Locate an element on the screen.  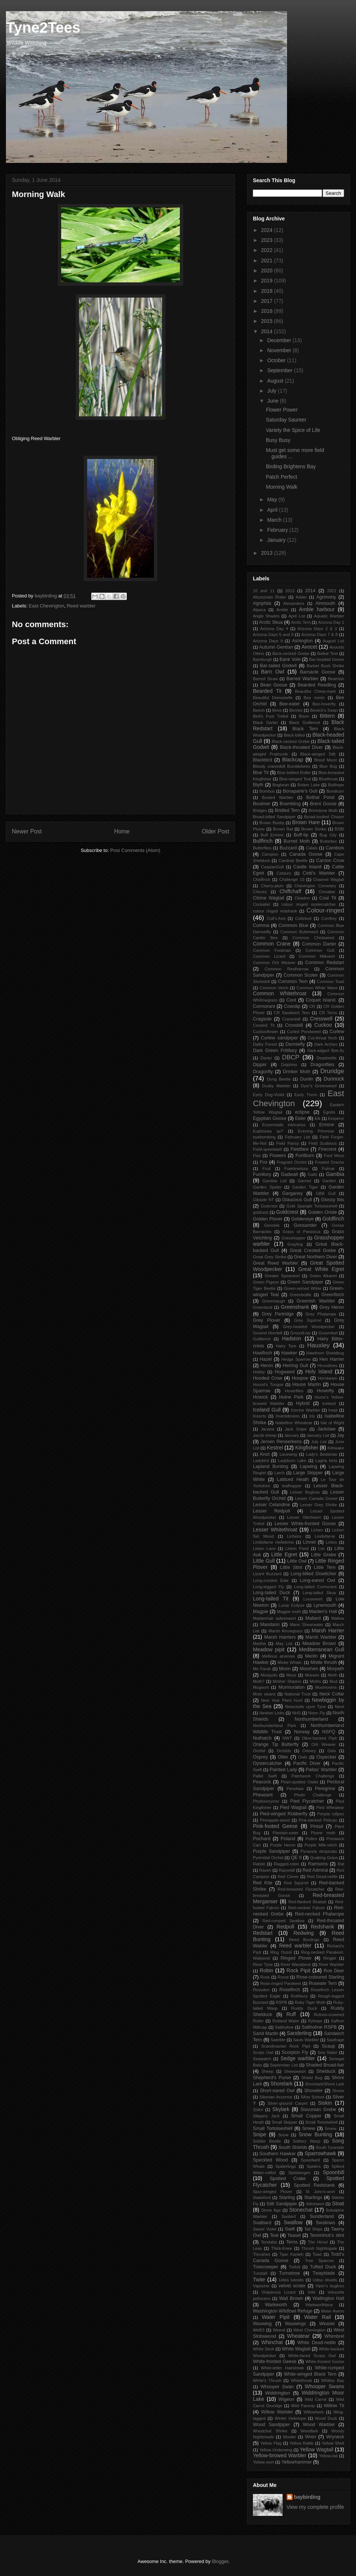
Long-tailed Duck is located at coordinates (271, 1592).